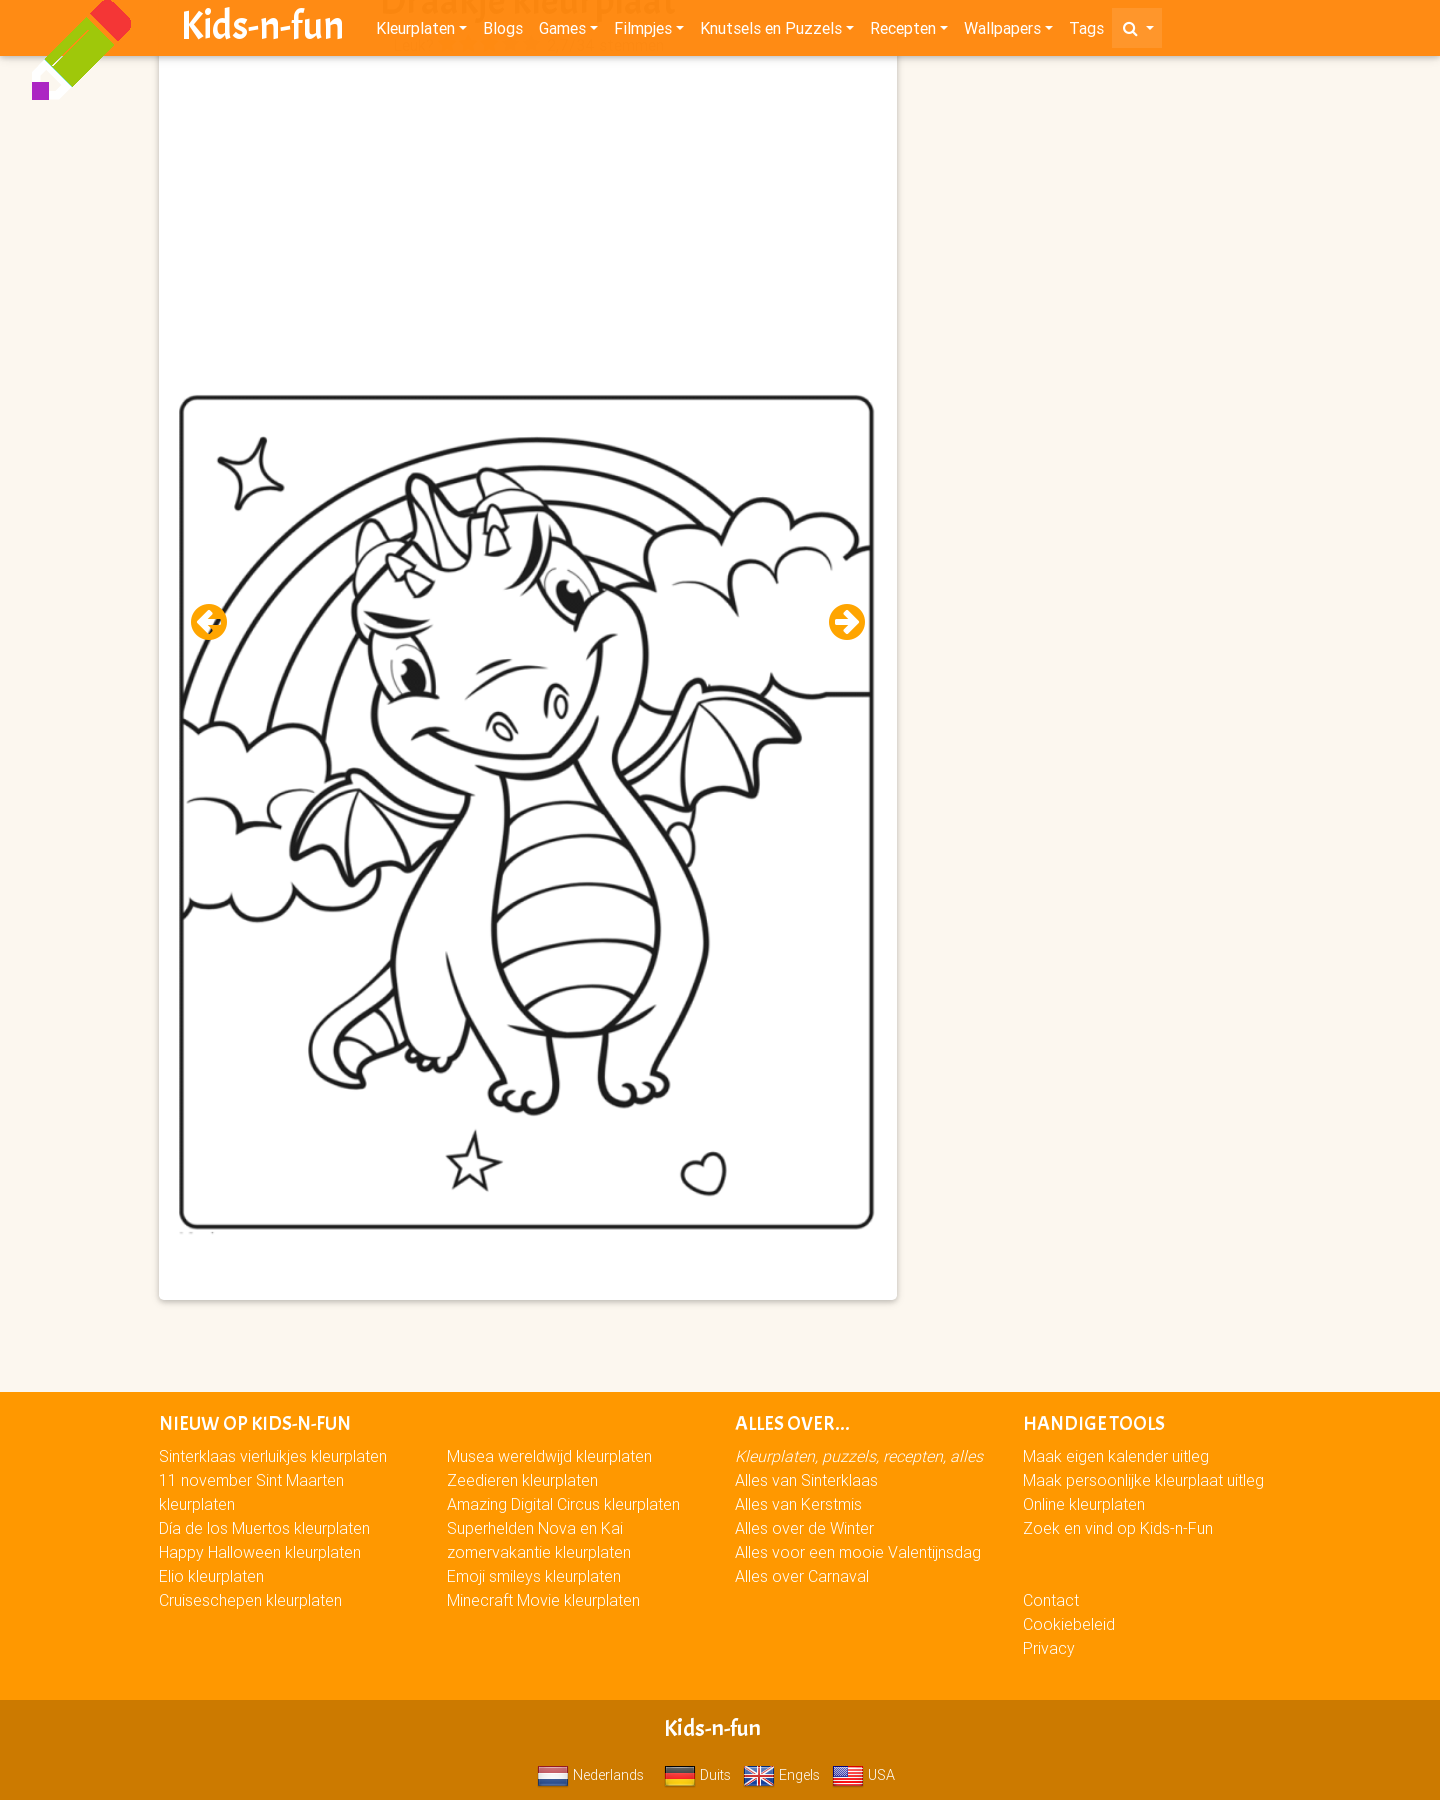  Describe the element at coordinates (1143, 1480) in the screenshot. I see `Maak persoonlijke kleurplaat uitleg` at that location.